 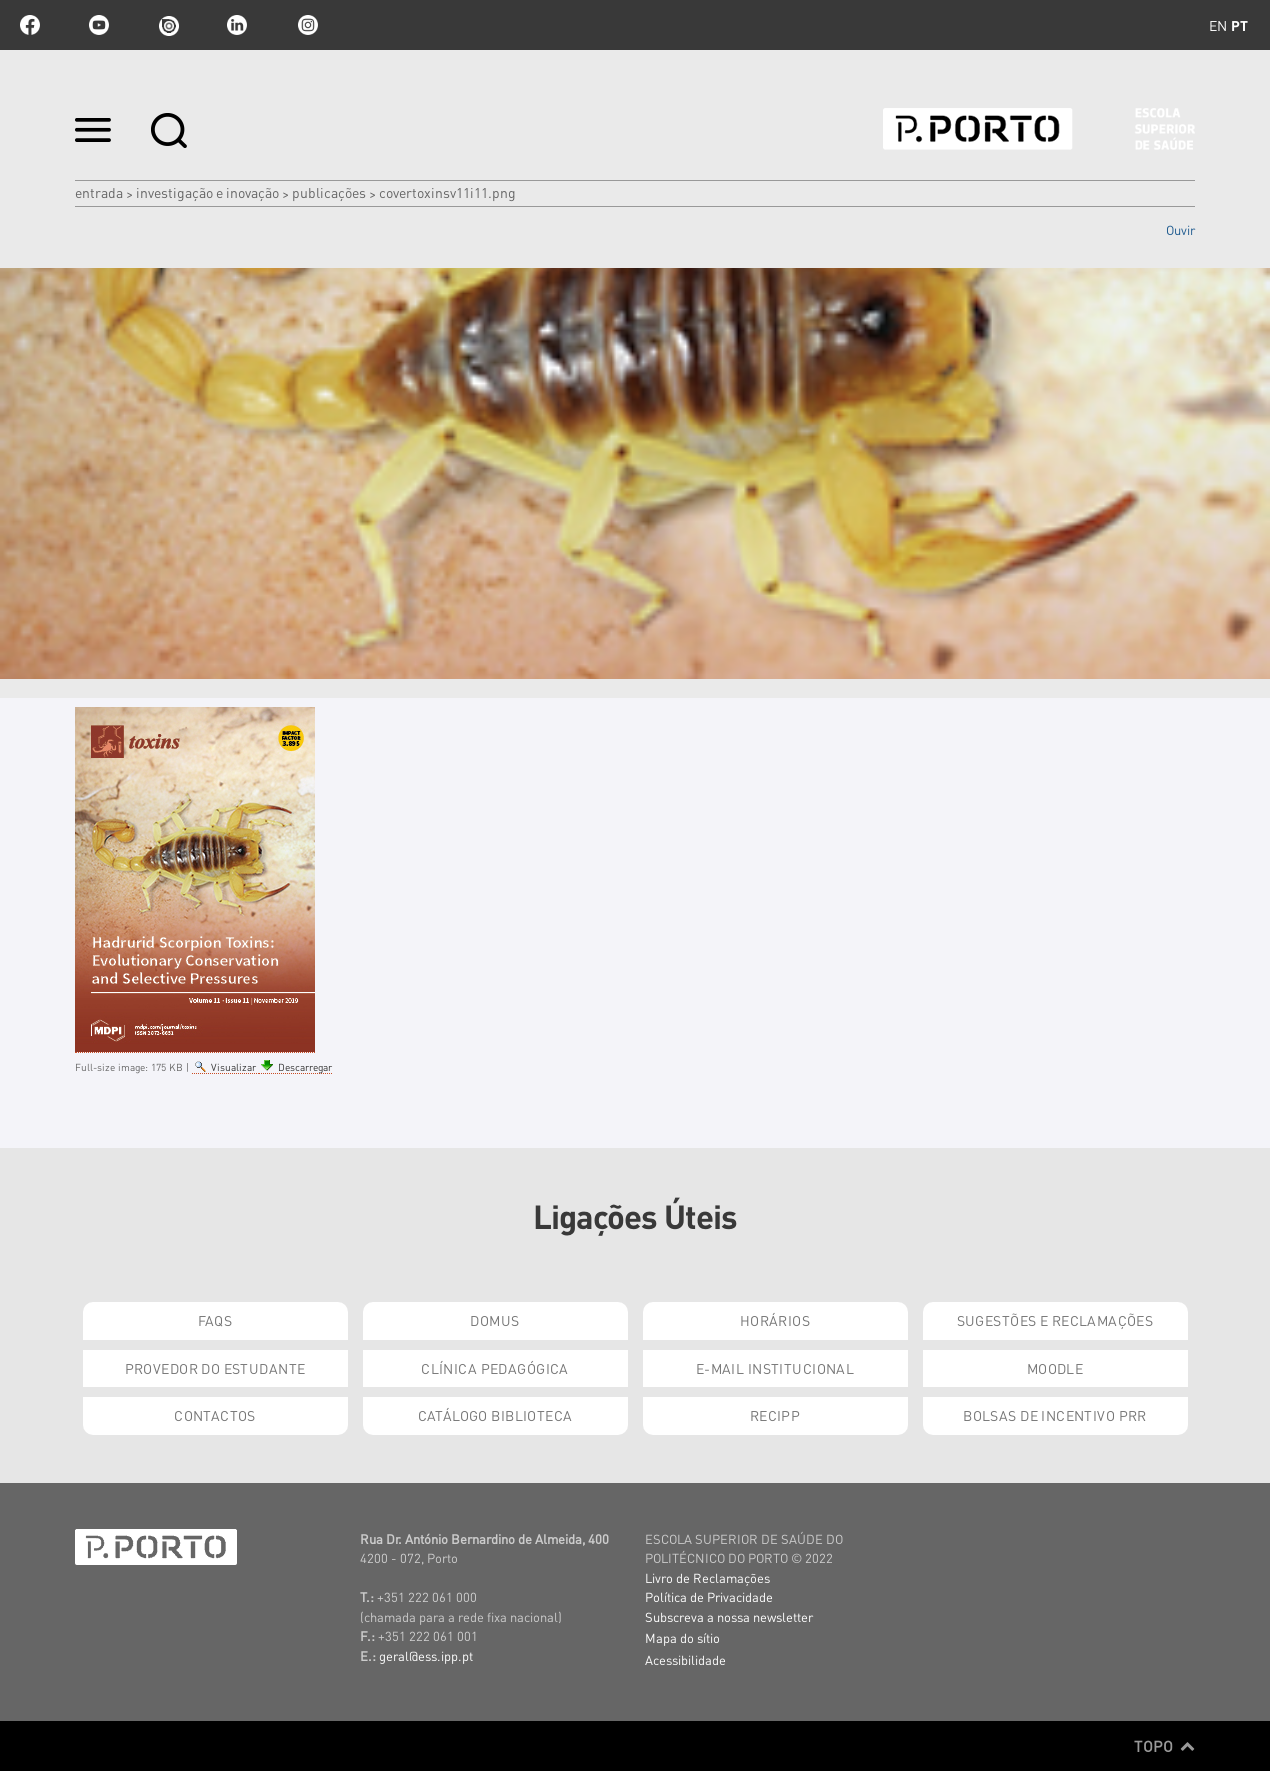 I want to click on Política de Privacidade, so click(x=709, y=1596).